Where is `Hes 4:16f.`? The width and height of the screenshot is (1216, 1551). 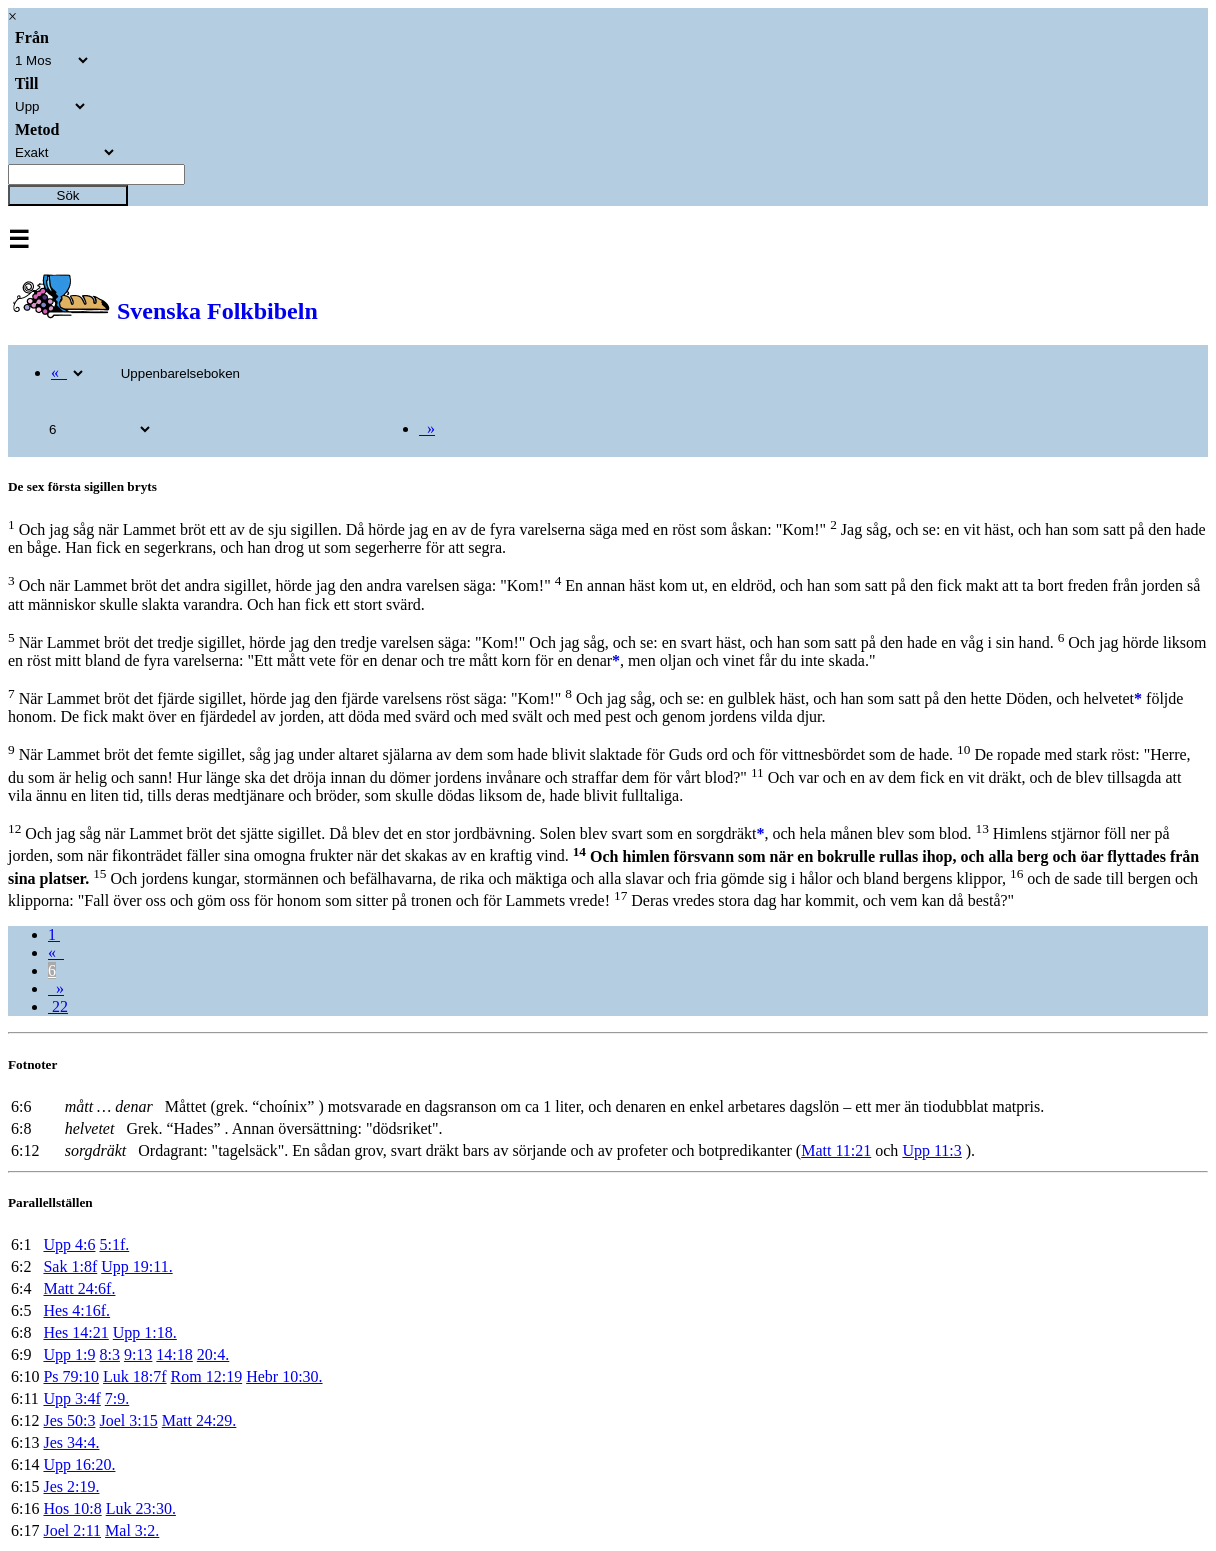
Hes 4:16f. is located at coordinates (76, 1310).